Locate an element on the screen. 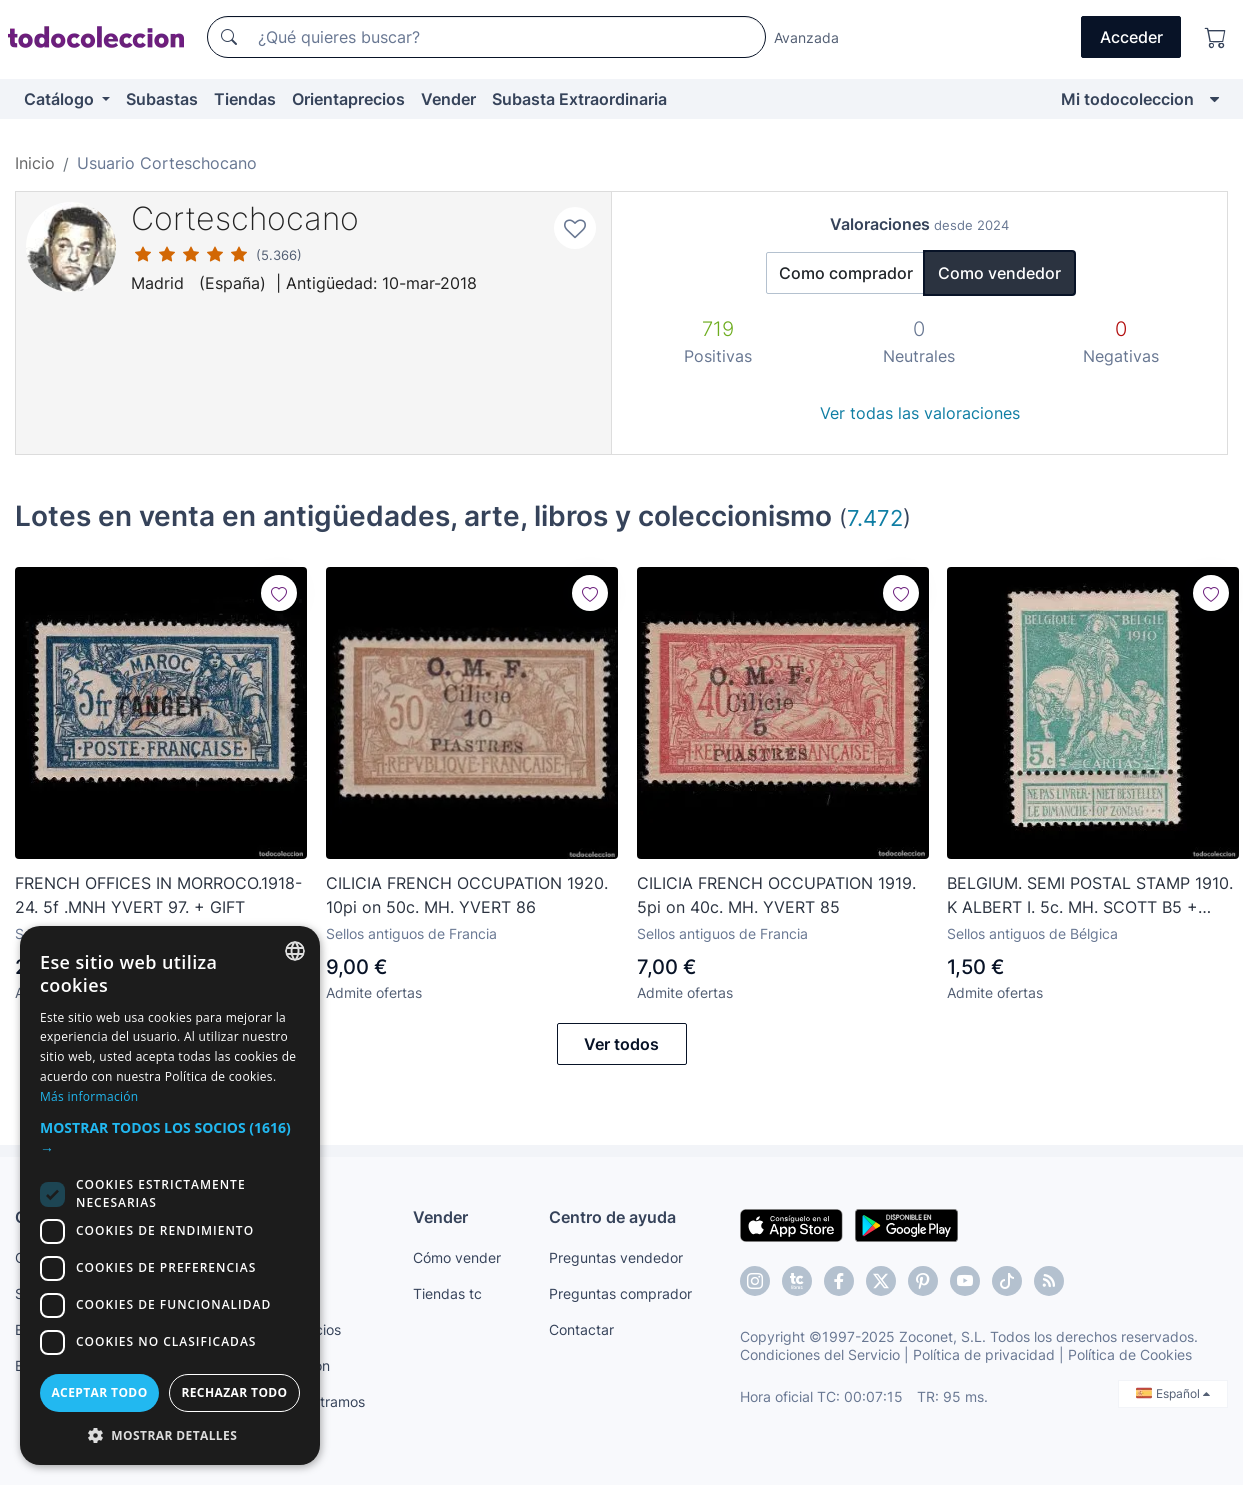  Subastas is located at coordinates (162, 99).